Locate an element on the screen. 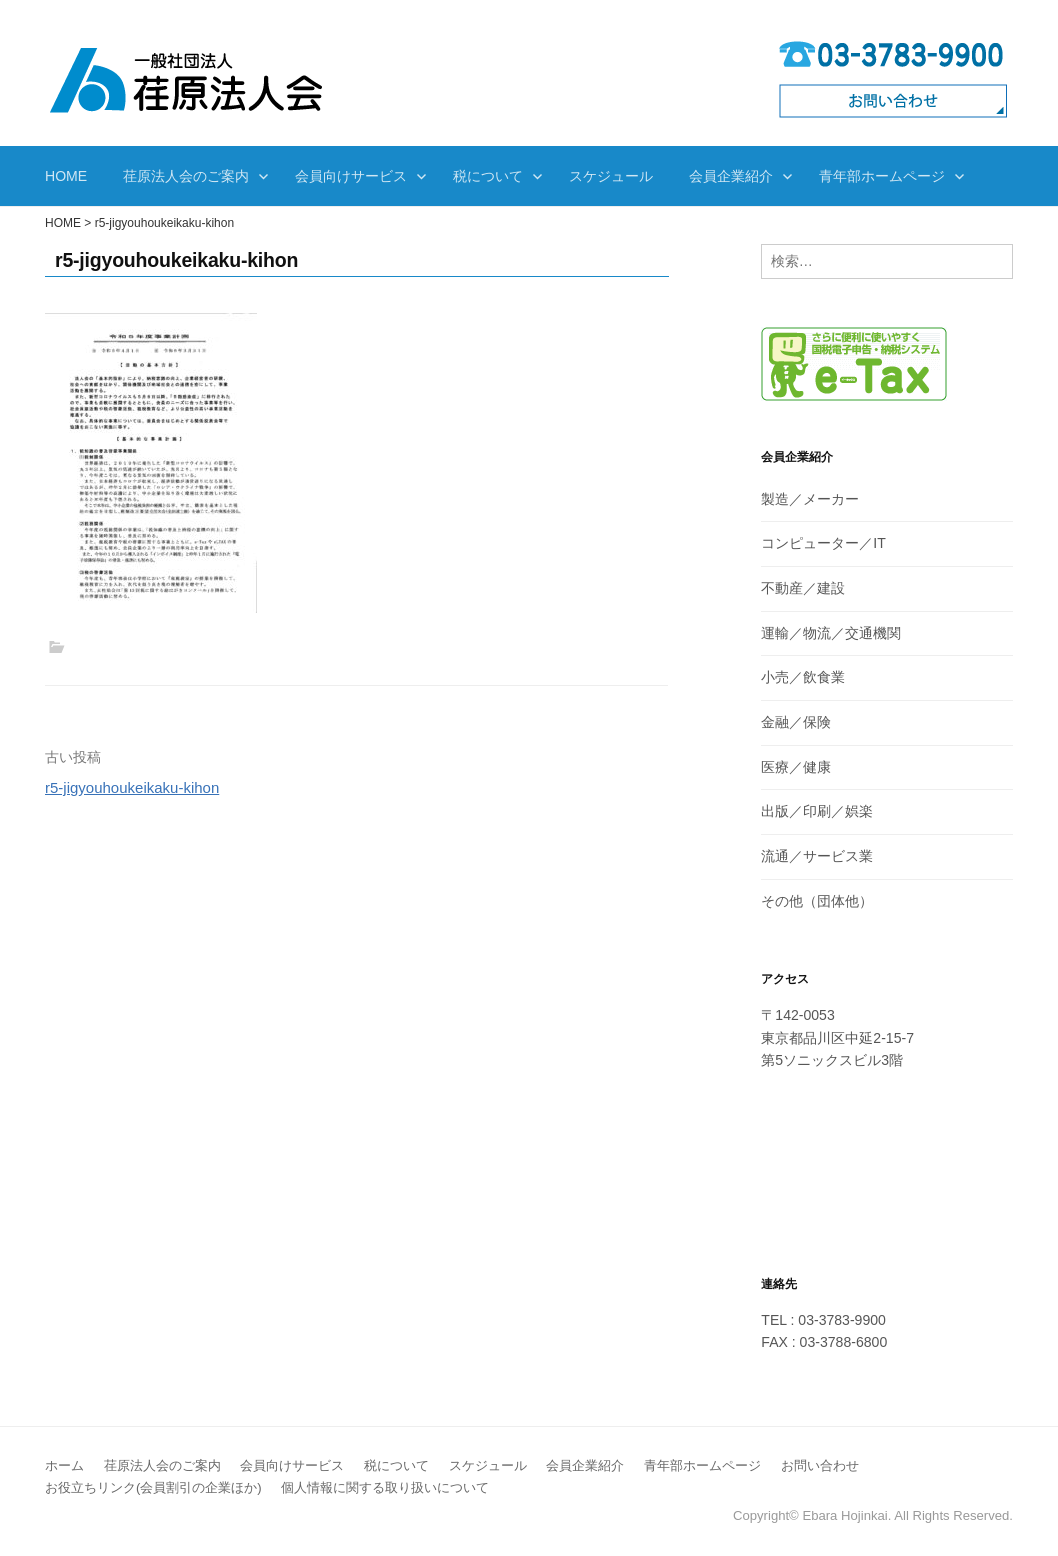  運輸／物流／交通機関 is located at coordinates (831, 633).